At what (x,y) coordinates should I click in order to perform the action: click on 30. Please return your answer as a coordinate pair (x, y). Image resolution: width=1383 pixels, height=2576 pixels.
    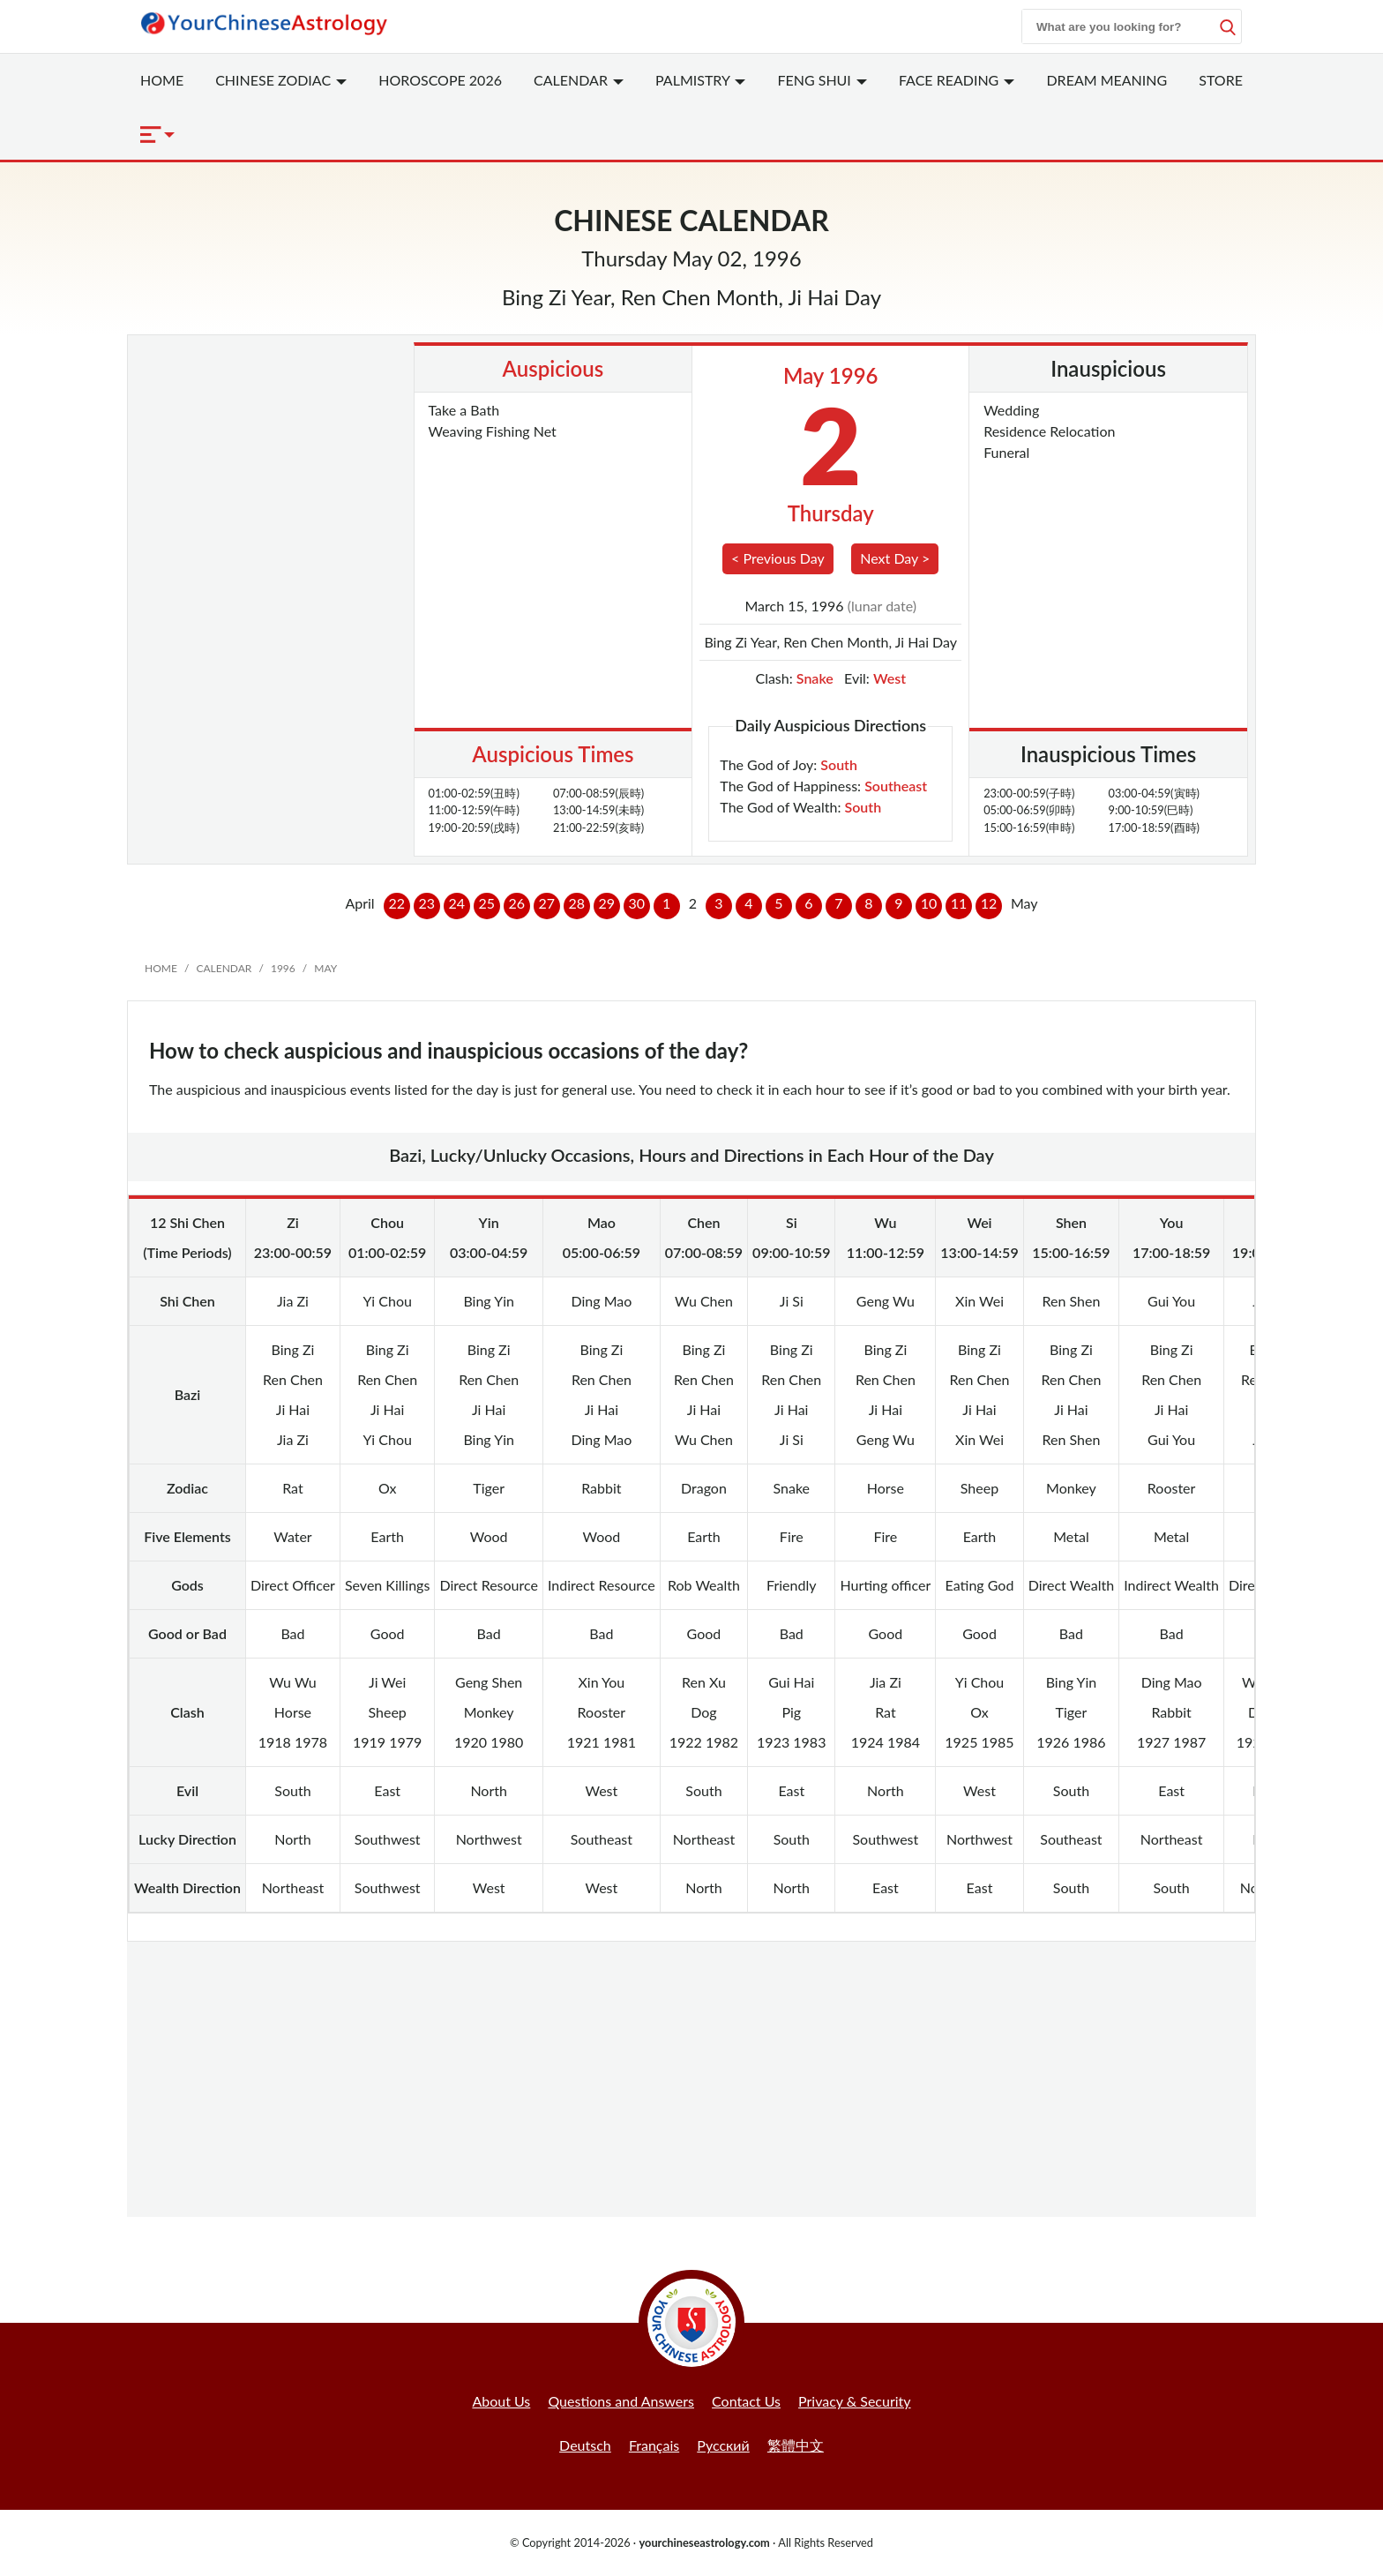
    Looking at the image, I should click on (636, 903).